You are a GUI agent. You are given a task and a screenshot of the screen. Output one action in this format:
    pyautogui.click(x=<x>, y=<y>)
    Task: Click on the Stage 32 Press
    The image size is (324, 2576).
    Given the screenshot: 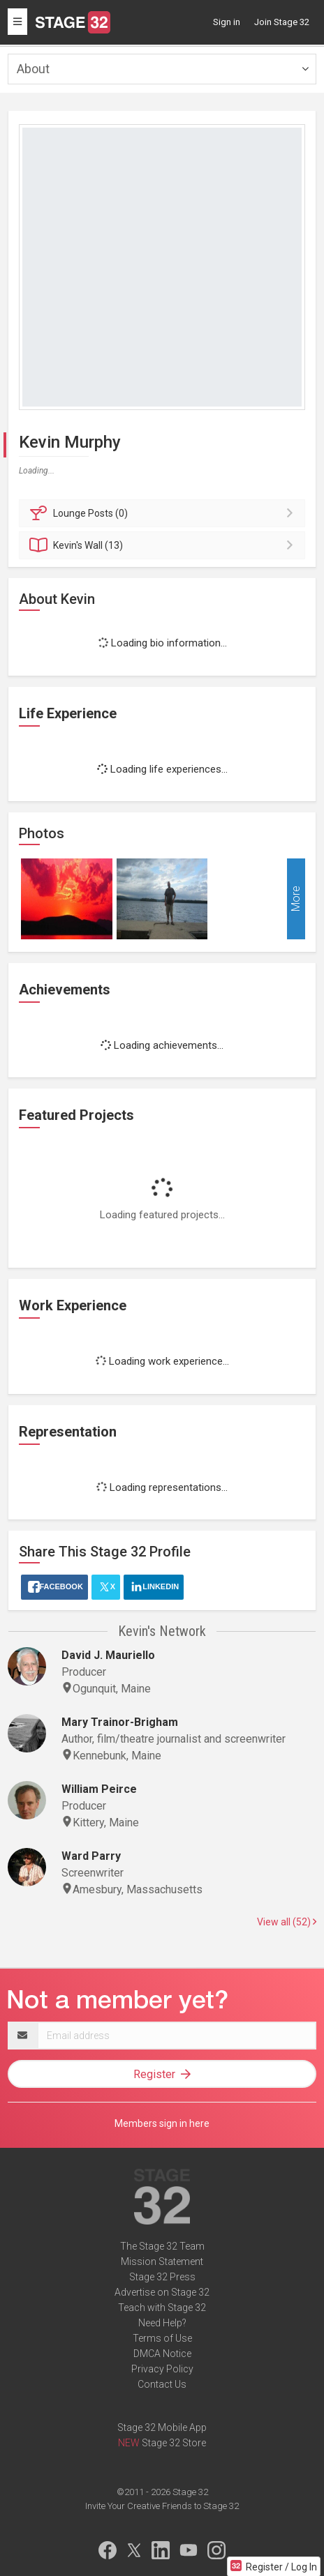 What is the action you would take?
    pyautogui.click(x=162, y=2276)
    